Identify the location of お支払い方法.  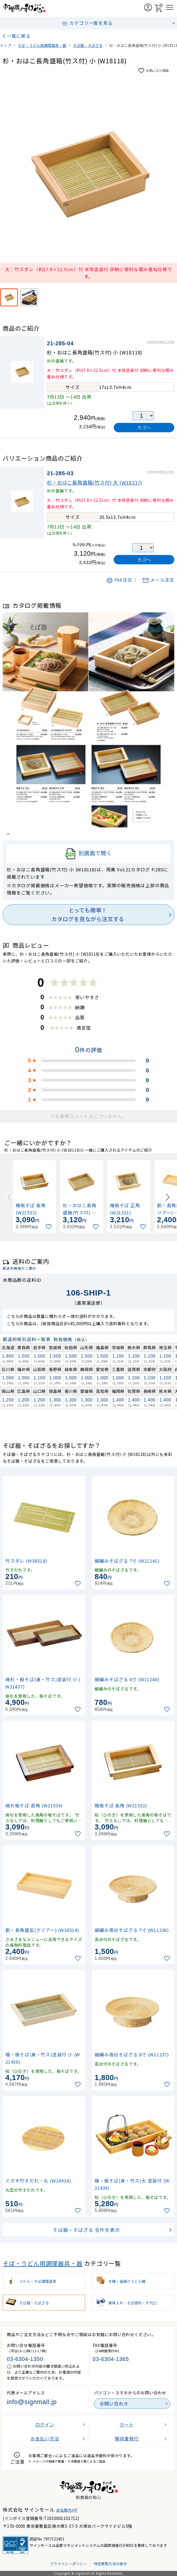
(44, 2438).